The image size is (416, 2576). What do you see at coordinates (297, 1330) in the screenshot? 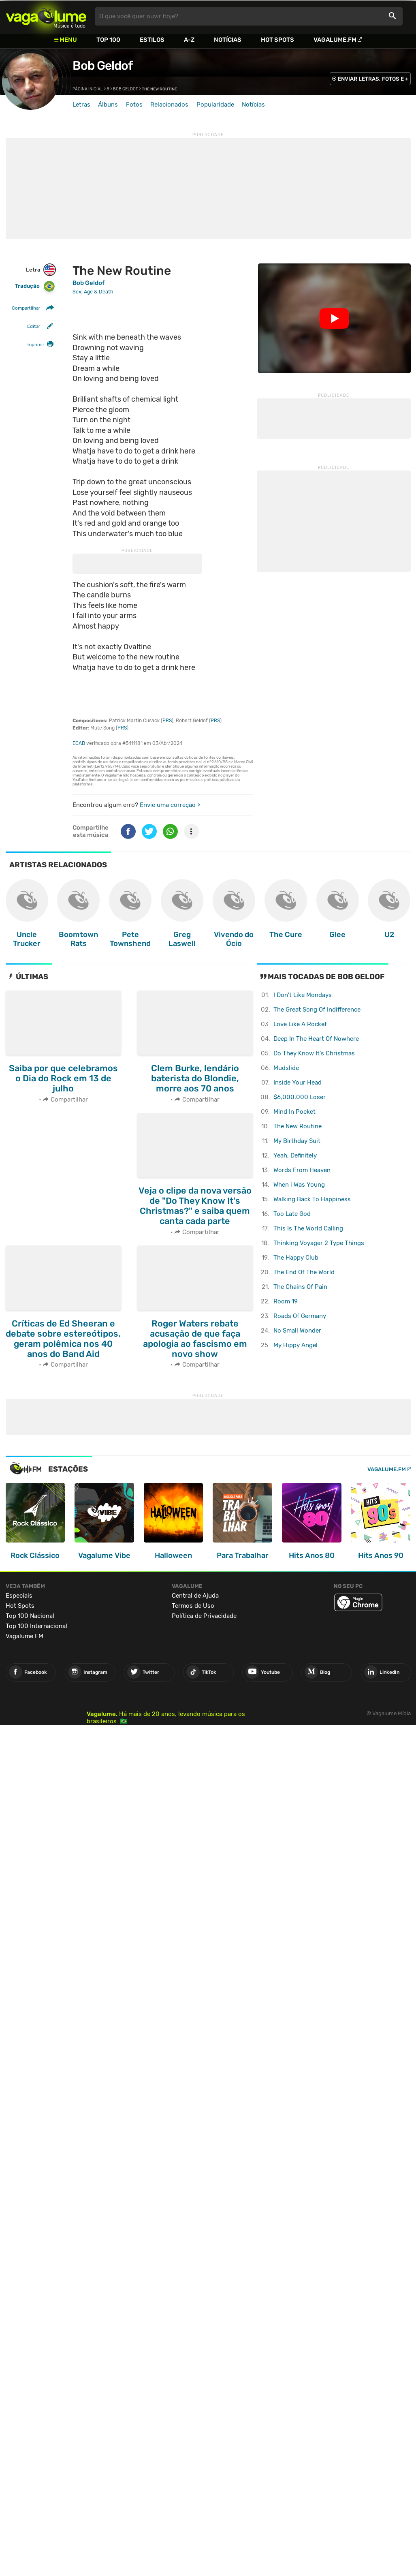
I see `No Small Wonder` at bounding box center [297, 1330].